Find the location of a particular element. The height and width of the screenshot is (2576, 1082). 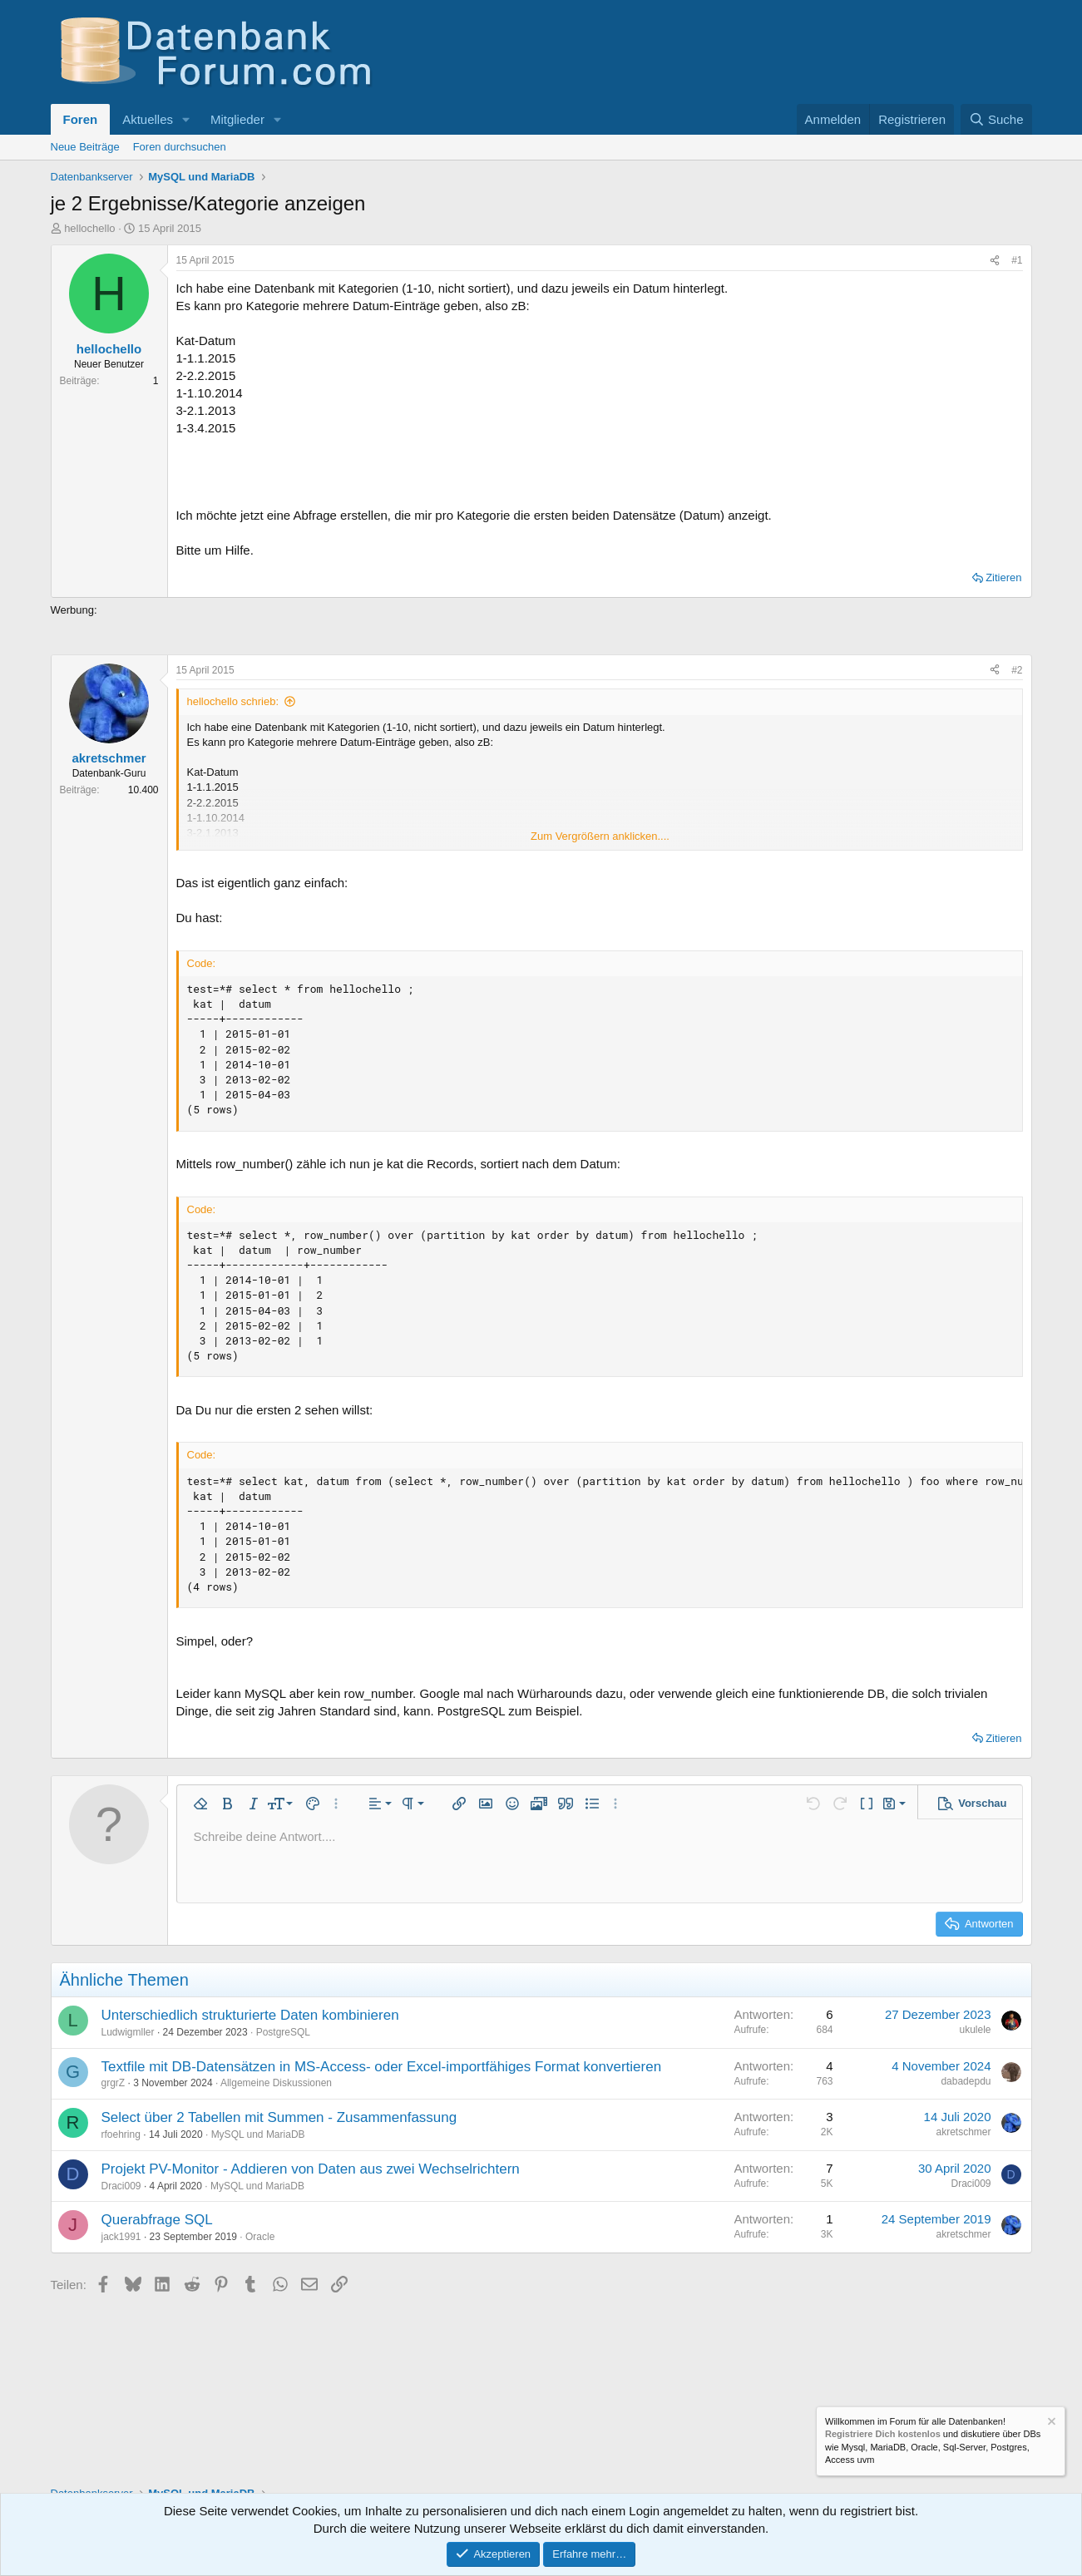

[Teilen] is located at coordinates (994, 260).